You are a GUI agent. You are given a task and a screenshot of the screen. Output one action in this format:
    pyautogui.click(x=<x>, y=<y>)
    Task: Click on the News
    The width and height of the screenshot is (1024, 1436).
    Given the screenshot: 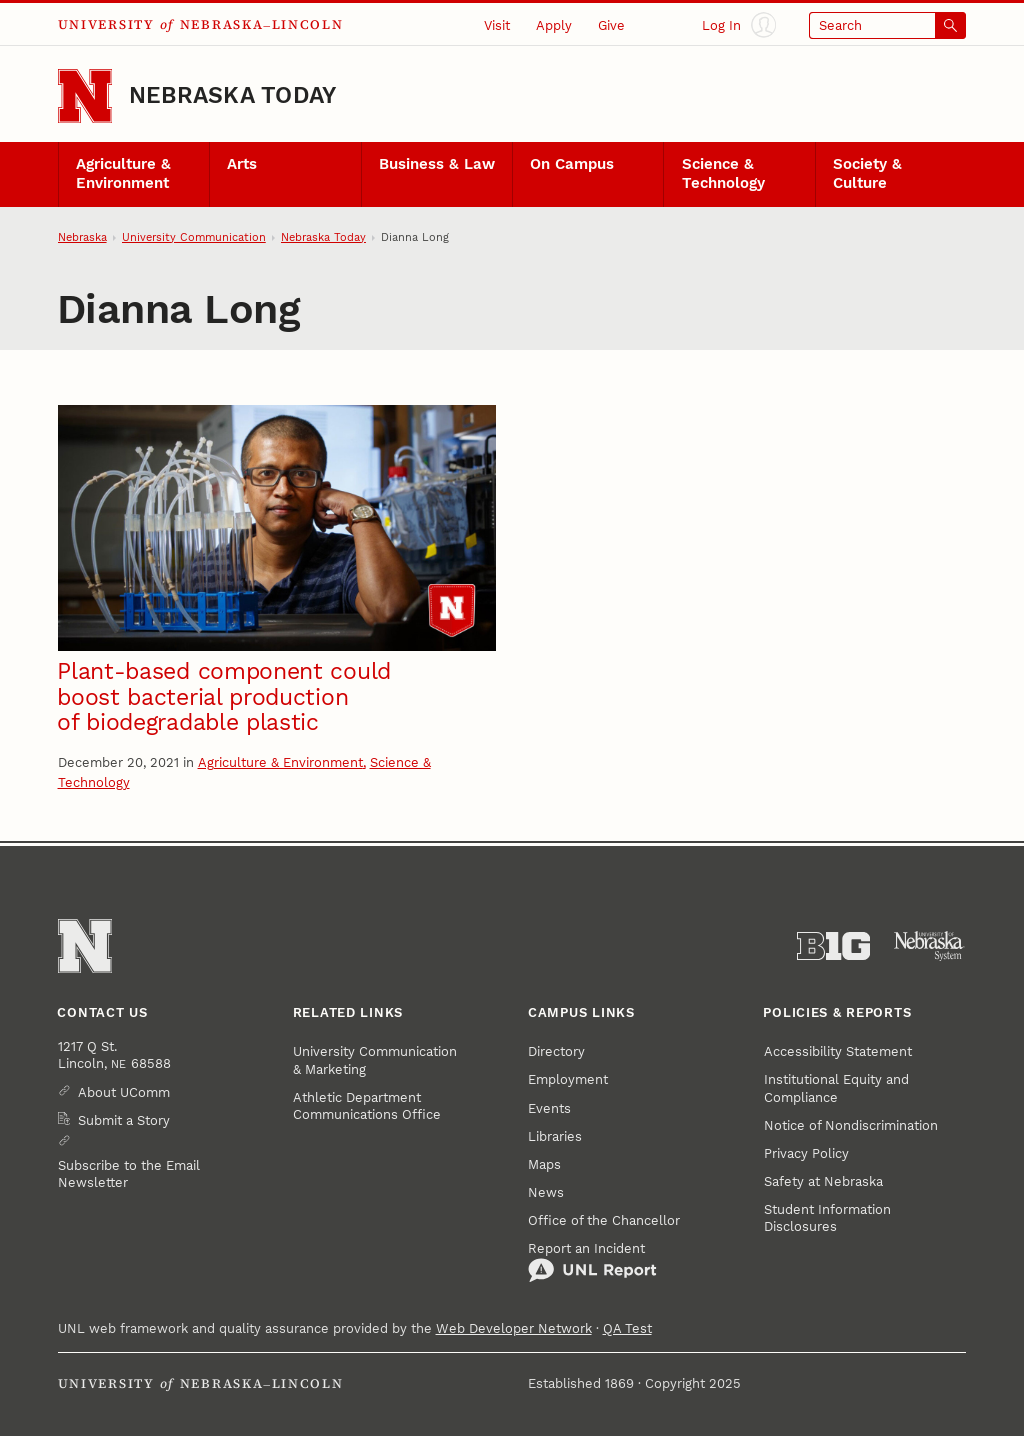 What is the action you would take?
    pyautogui.click(x=546, y=1192)
    